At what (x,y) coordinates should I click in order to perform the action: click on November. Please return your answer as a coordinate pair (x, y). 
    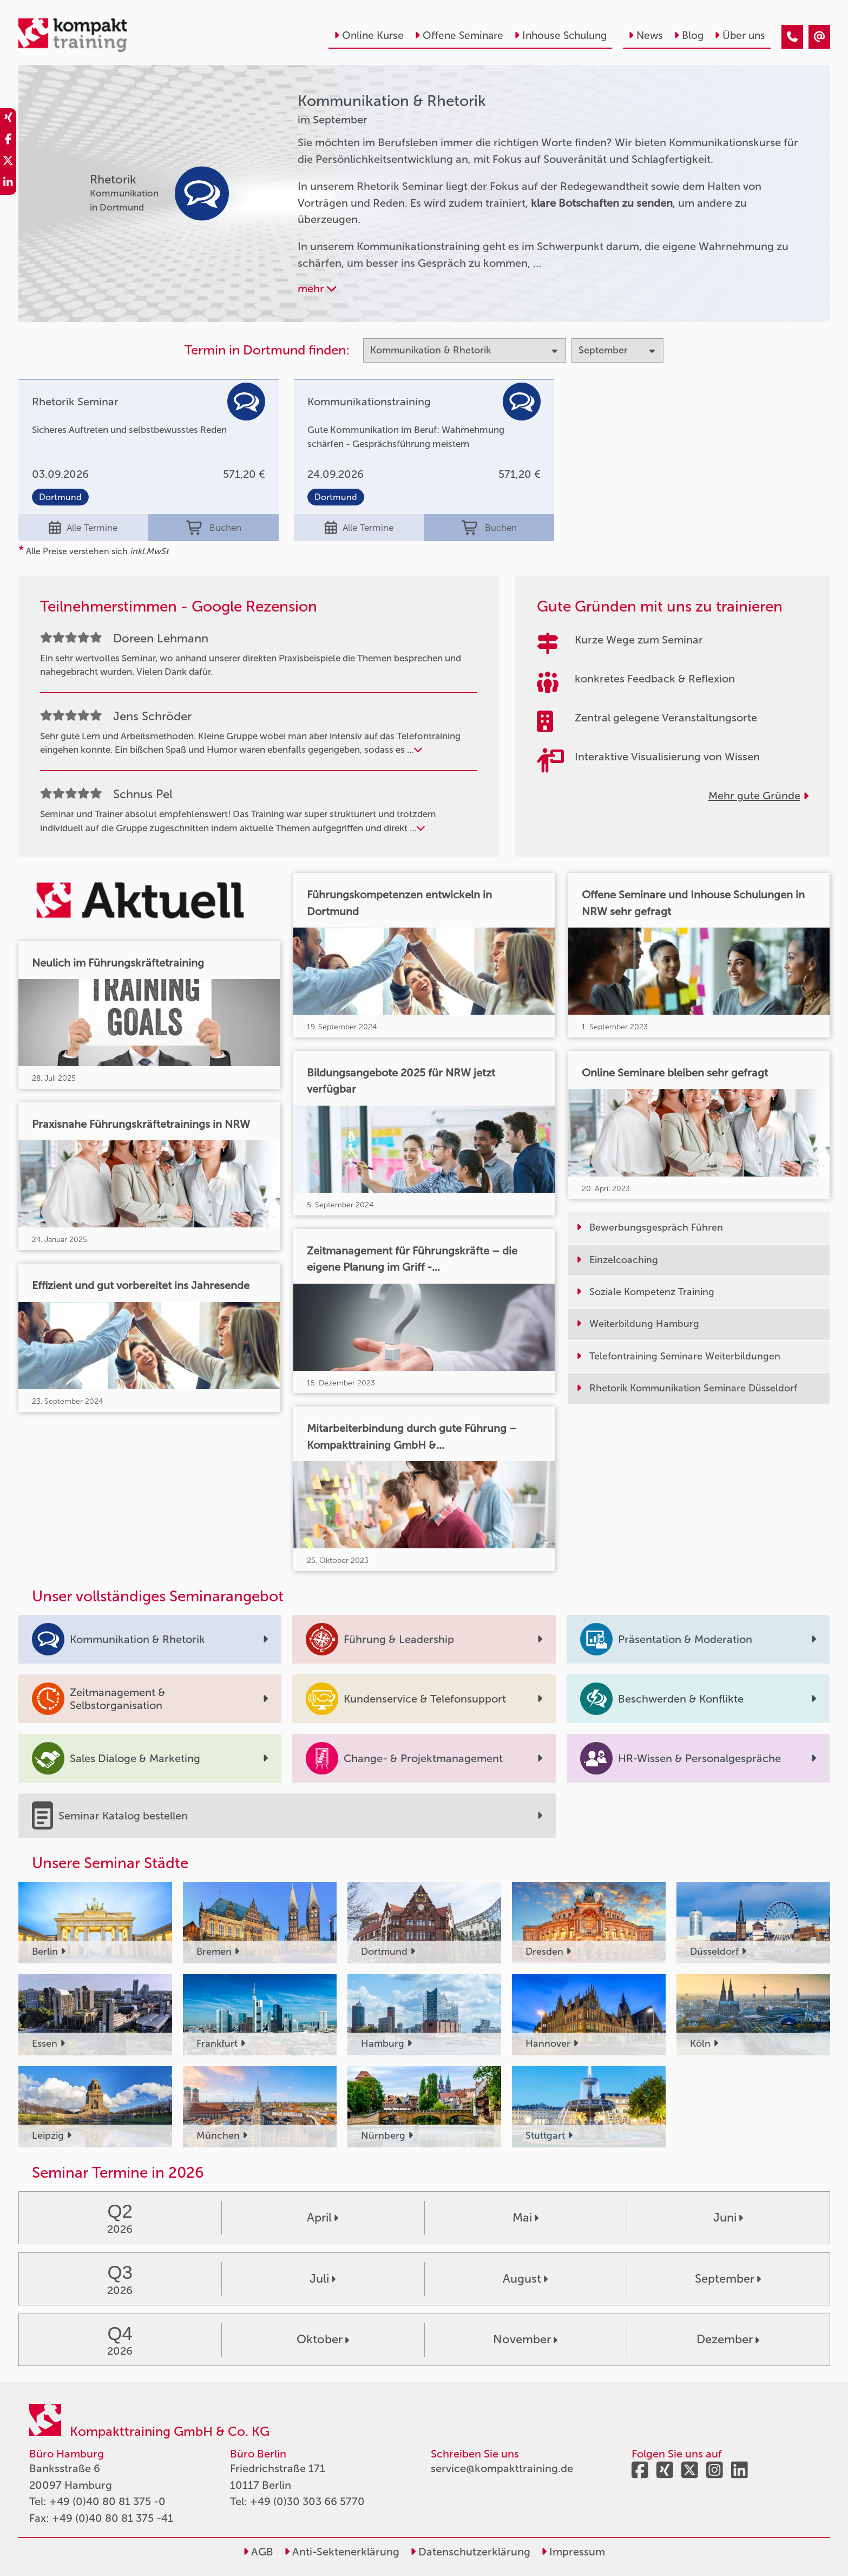
    Looking at the image, I should click on (525, 2339).